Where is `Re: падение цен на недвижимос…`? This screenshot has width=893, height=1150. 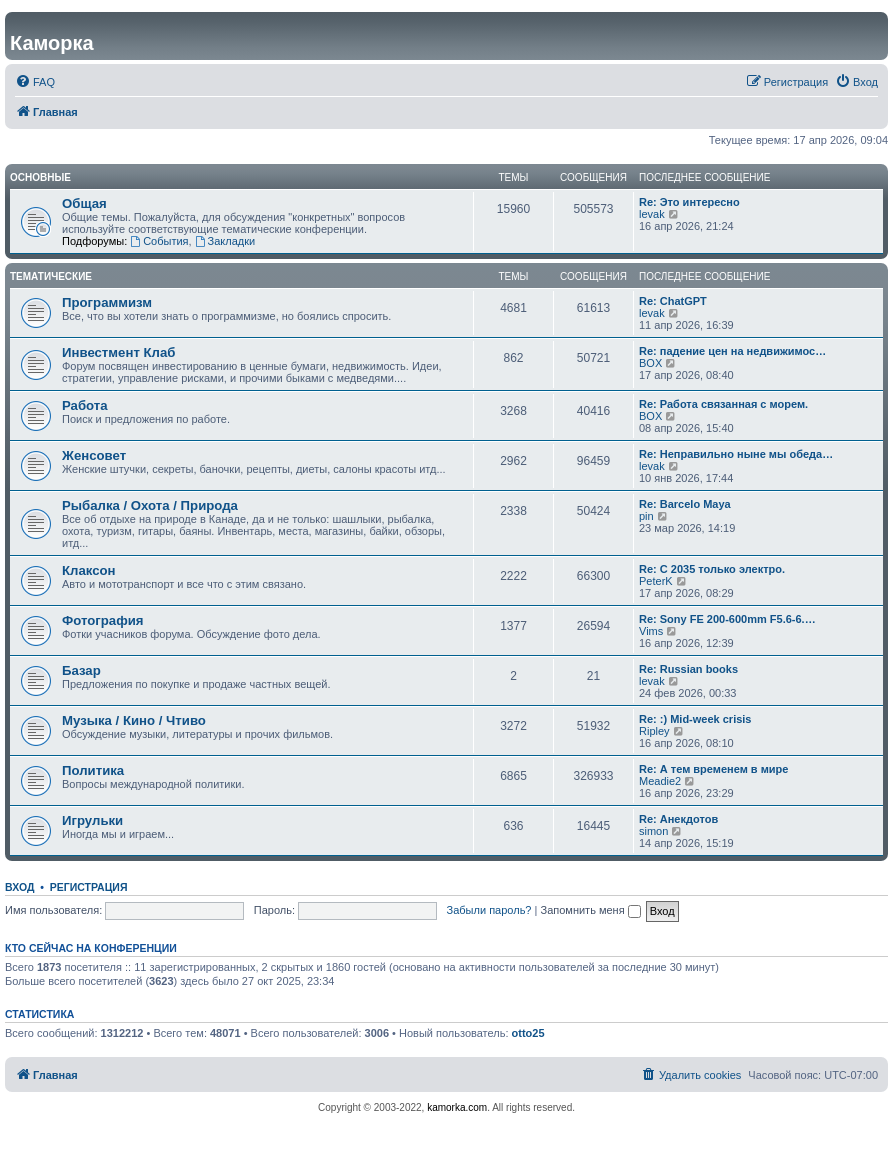 Re: падение цен на недвижимос… is located at coordinates (732, 351).